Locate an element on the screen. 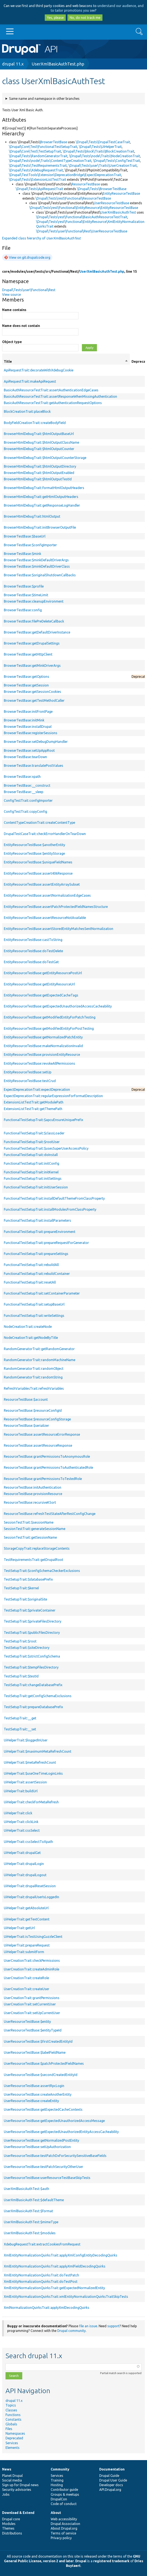 This screenshot has height=2576, width=147. UiHelperTrait::cssSelect is located at coordinates (22, 1830).